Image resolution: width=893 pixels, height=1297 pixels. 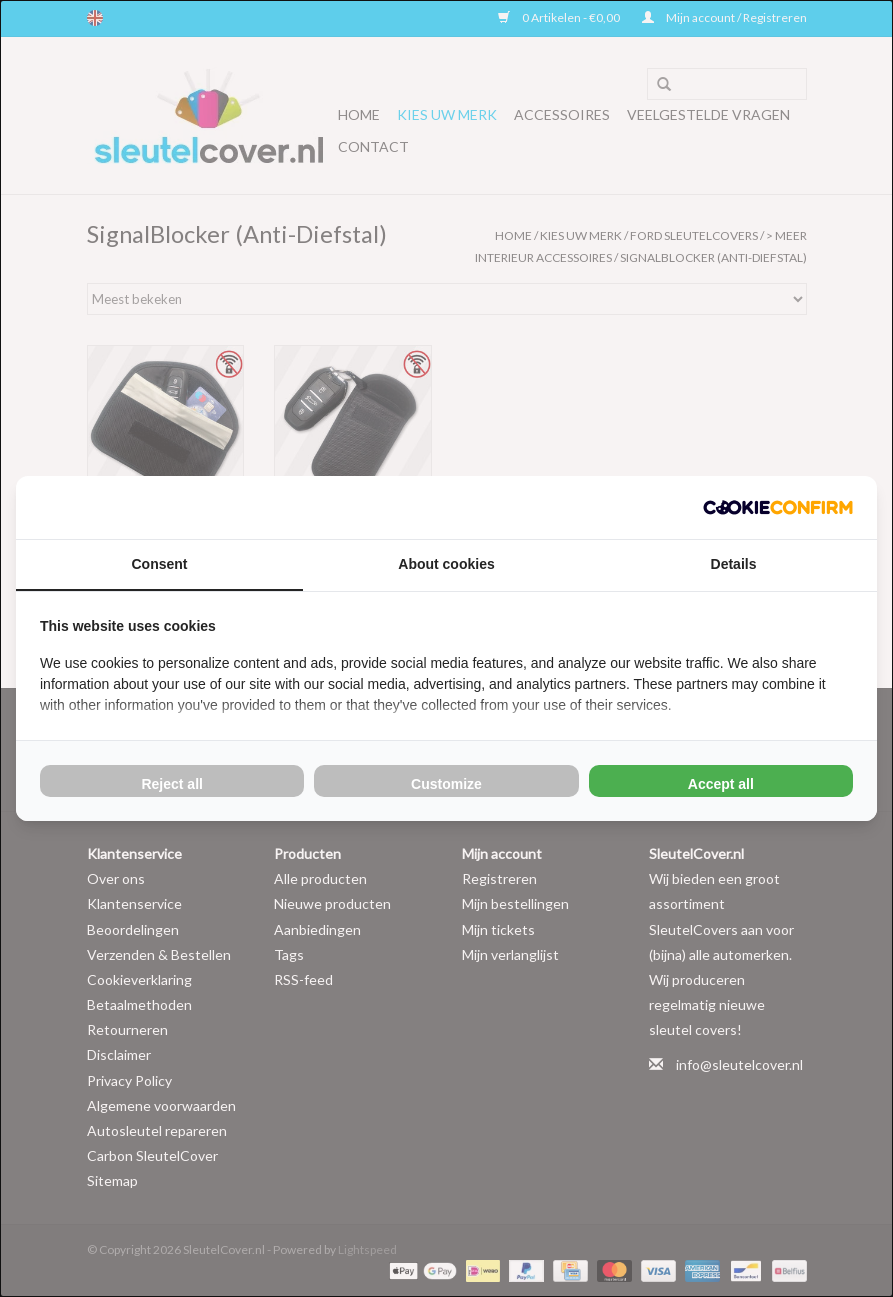 What do you see at coordinates (446, 784) in the screenshot?
I see `Customize` at bounding box center [446, 784].